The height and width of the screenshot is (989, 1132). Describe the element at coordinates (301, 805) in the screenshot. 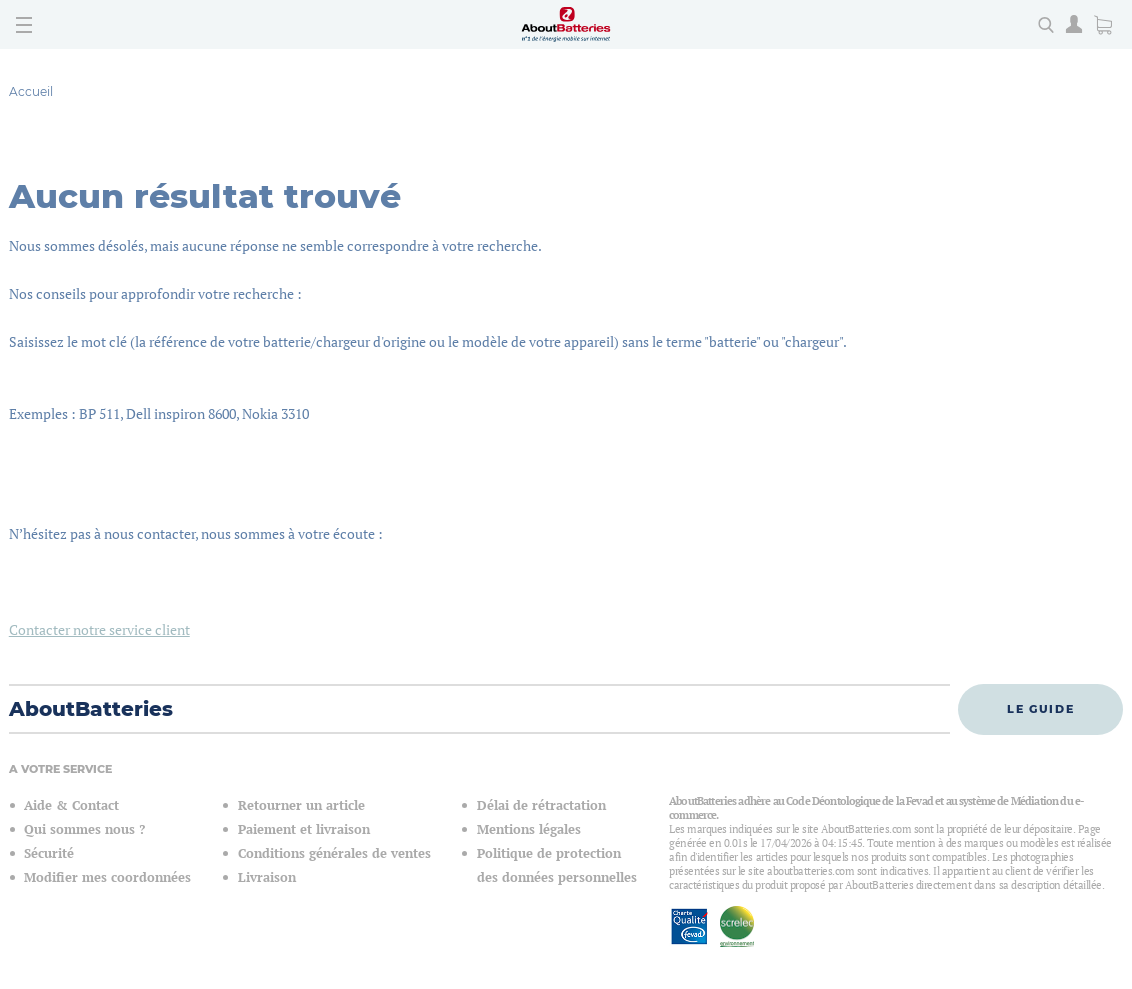

I see `Retourner un article` at that location.